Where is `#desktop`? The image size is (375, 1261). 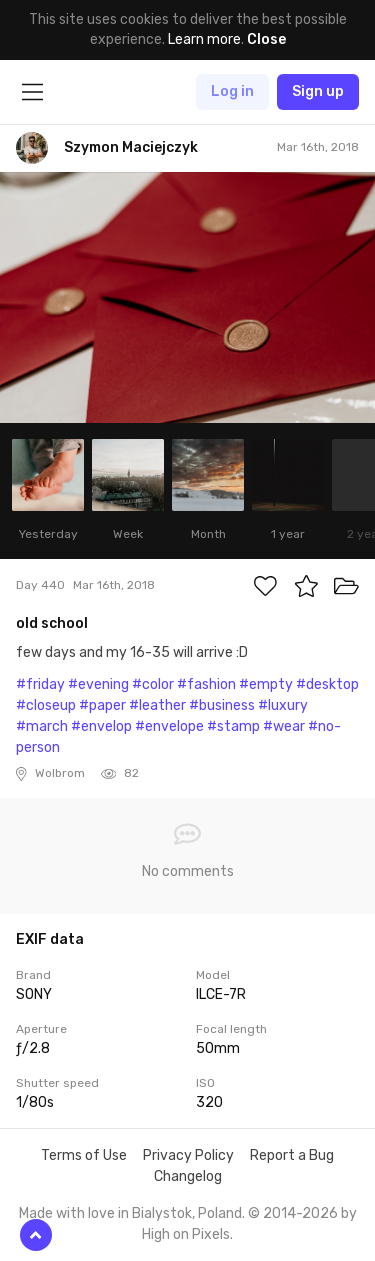
#desktop is located at coordinates (327, 684).